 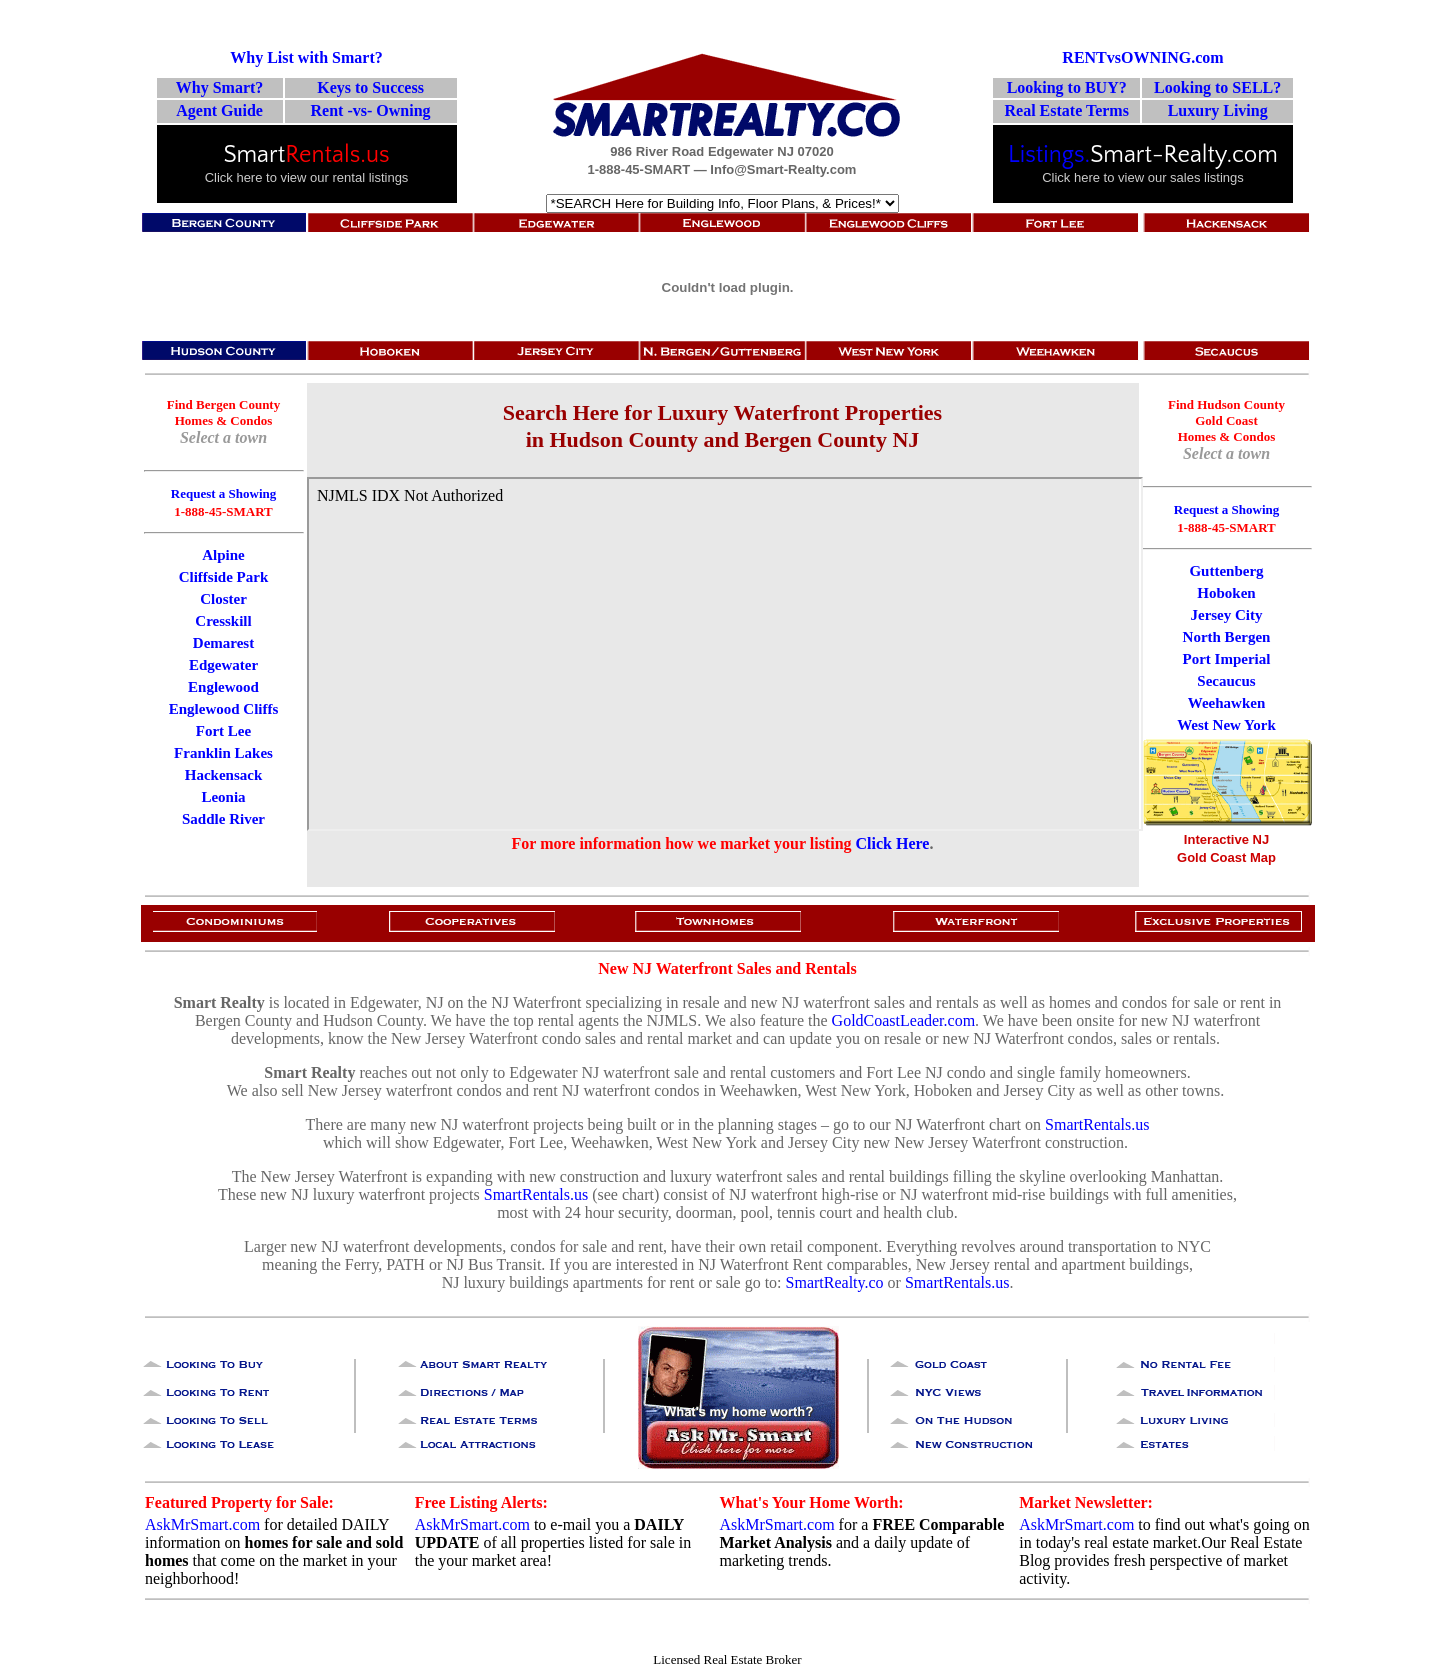 What do you see at coordinates (371, 110) in the screenshot?
I see `Rent -vs- Owning` at bounding box center [371, 110].